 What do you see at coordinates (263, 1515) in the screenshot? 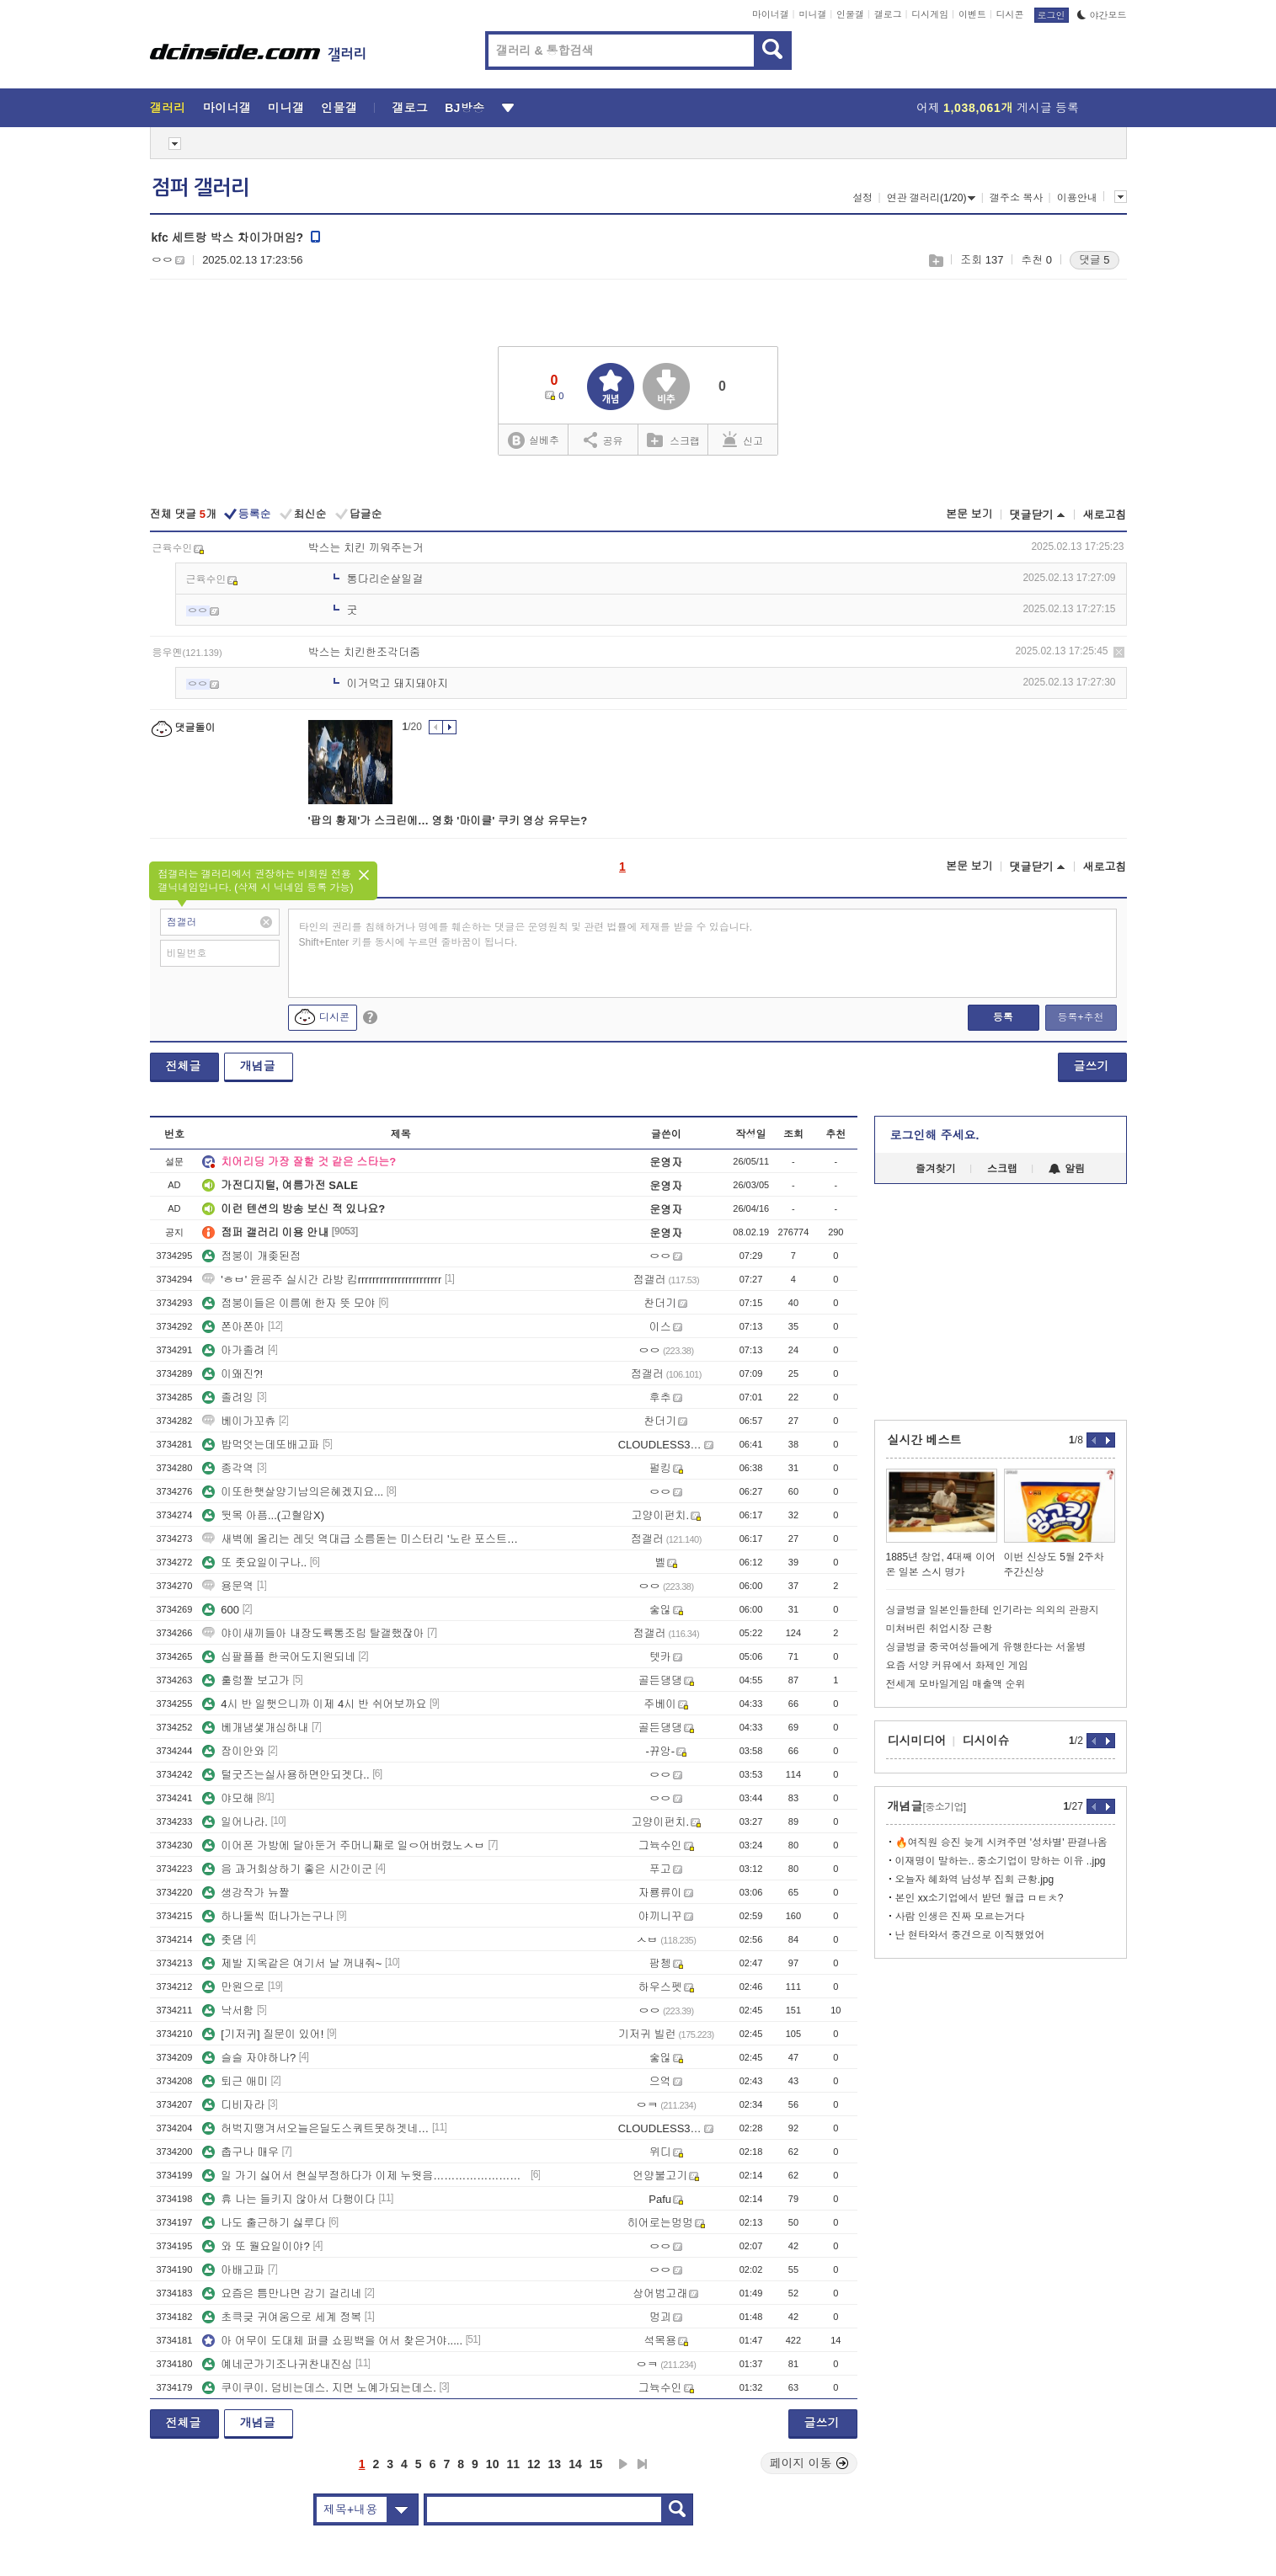
I see `뒷목 아픔...(고혈압X)` at bounding box center [263, 1515].